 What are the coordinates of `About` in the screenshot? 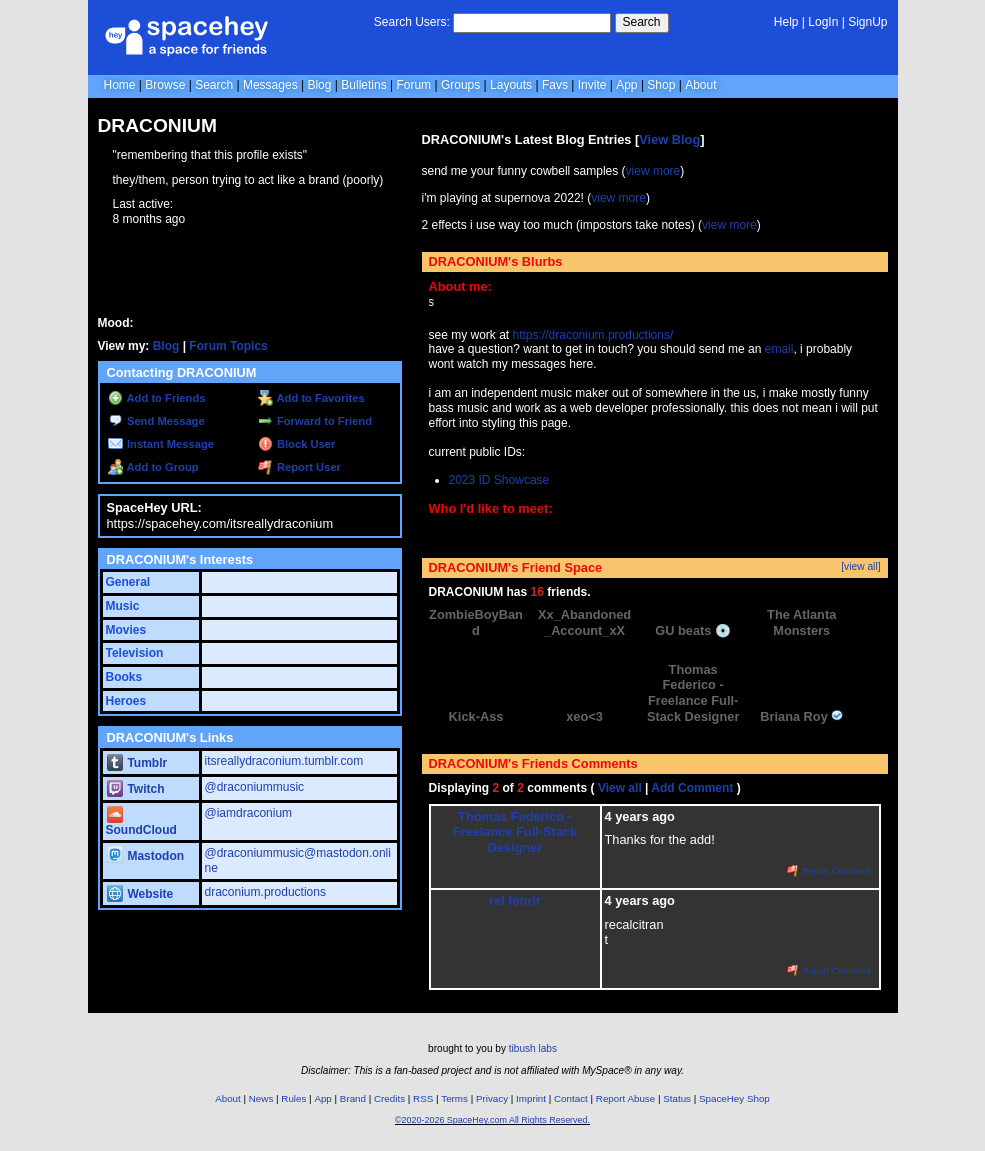 It's located at (700, 85).